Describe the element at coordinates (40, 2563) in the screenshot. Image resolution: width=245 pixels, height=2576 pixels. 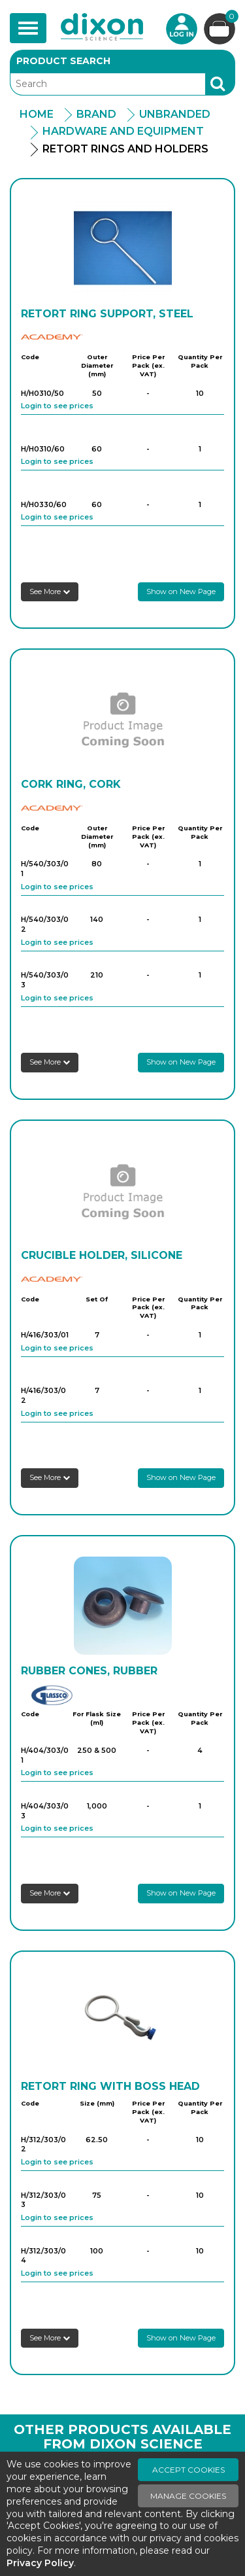
I see `Privacy Policy` at that location.